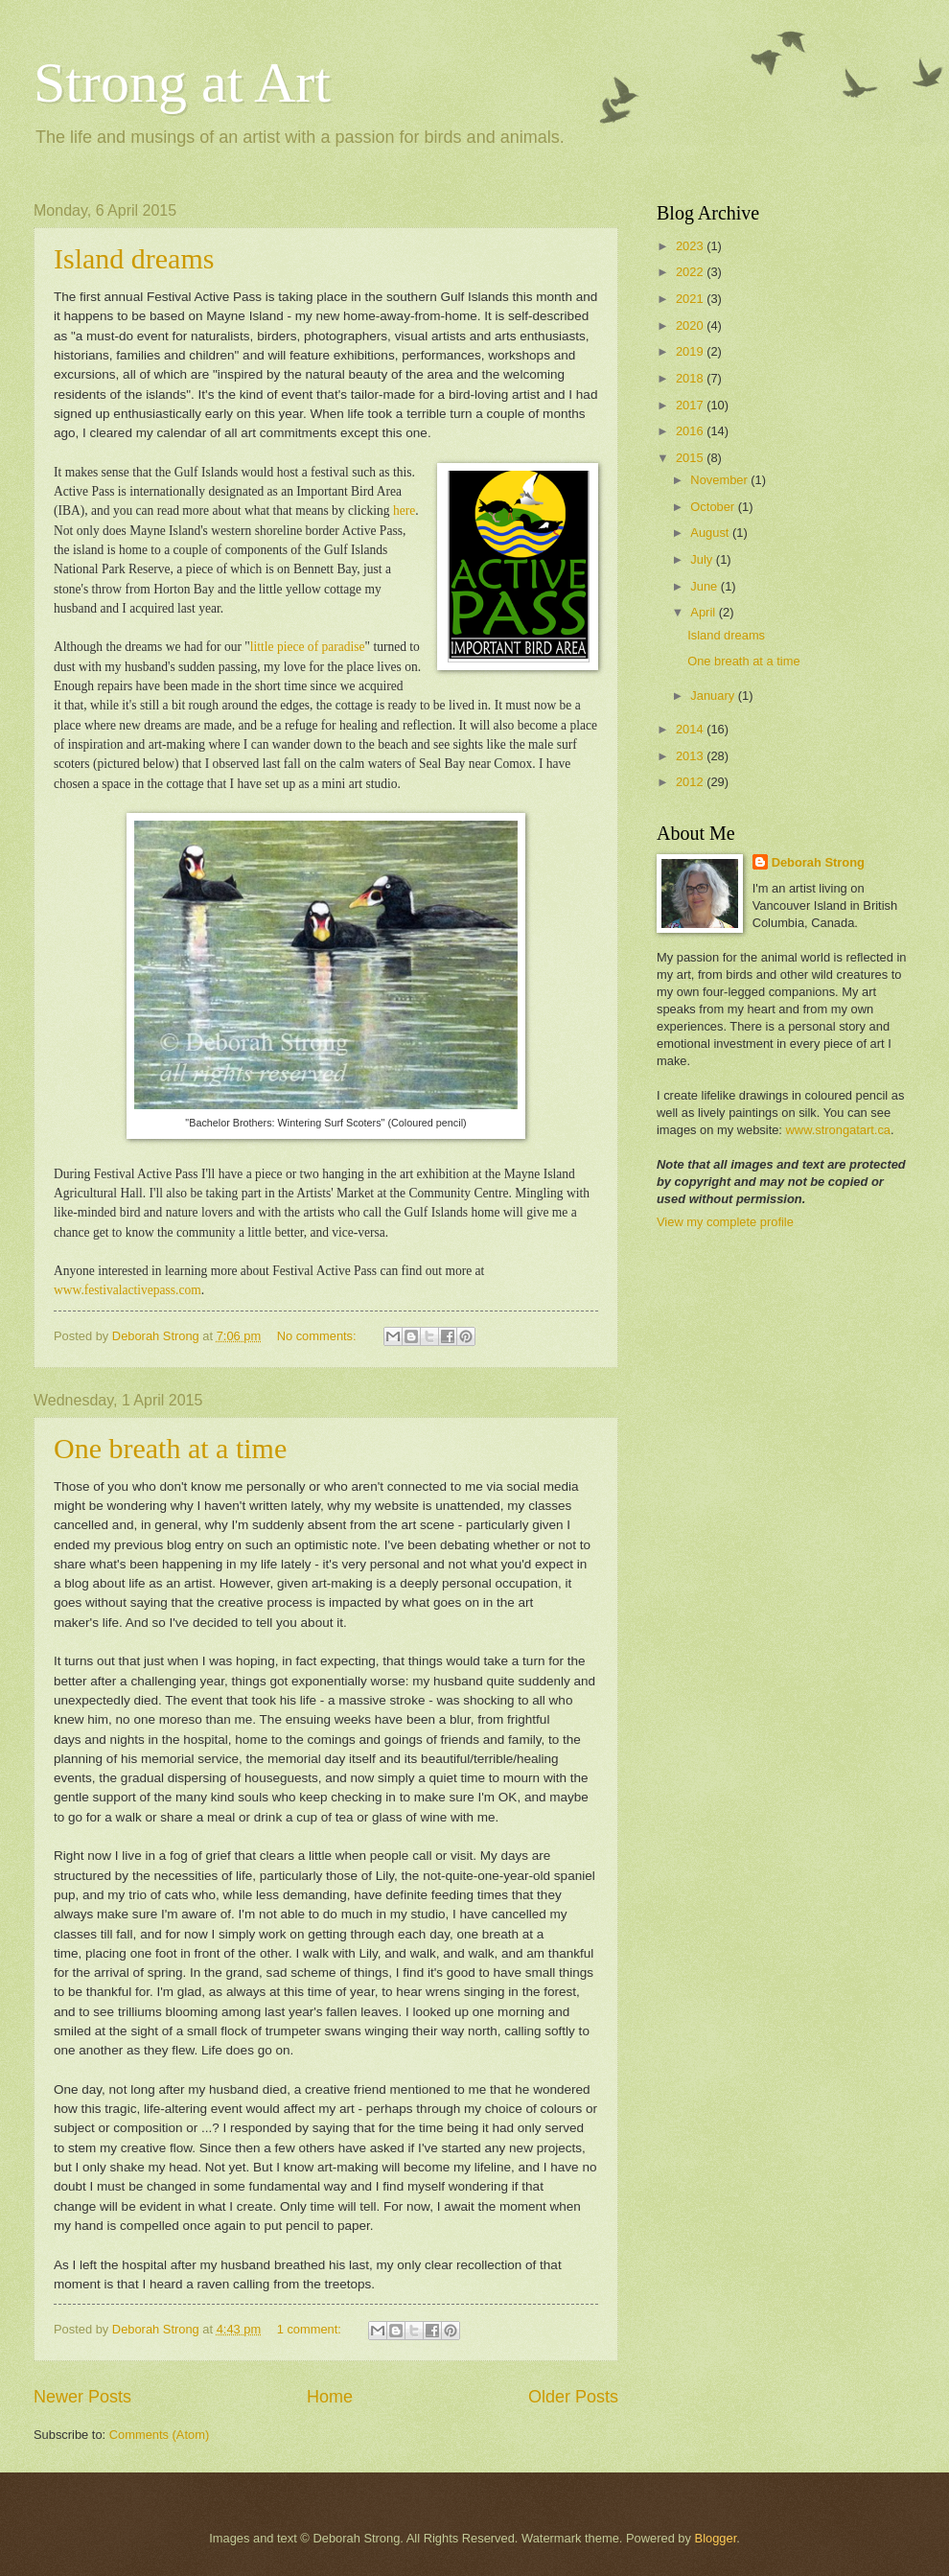  I want to click on www.festivalactivepass.com, so click(127, 1290).